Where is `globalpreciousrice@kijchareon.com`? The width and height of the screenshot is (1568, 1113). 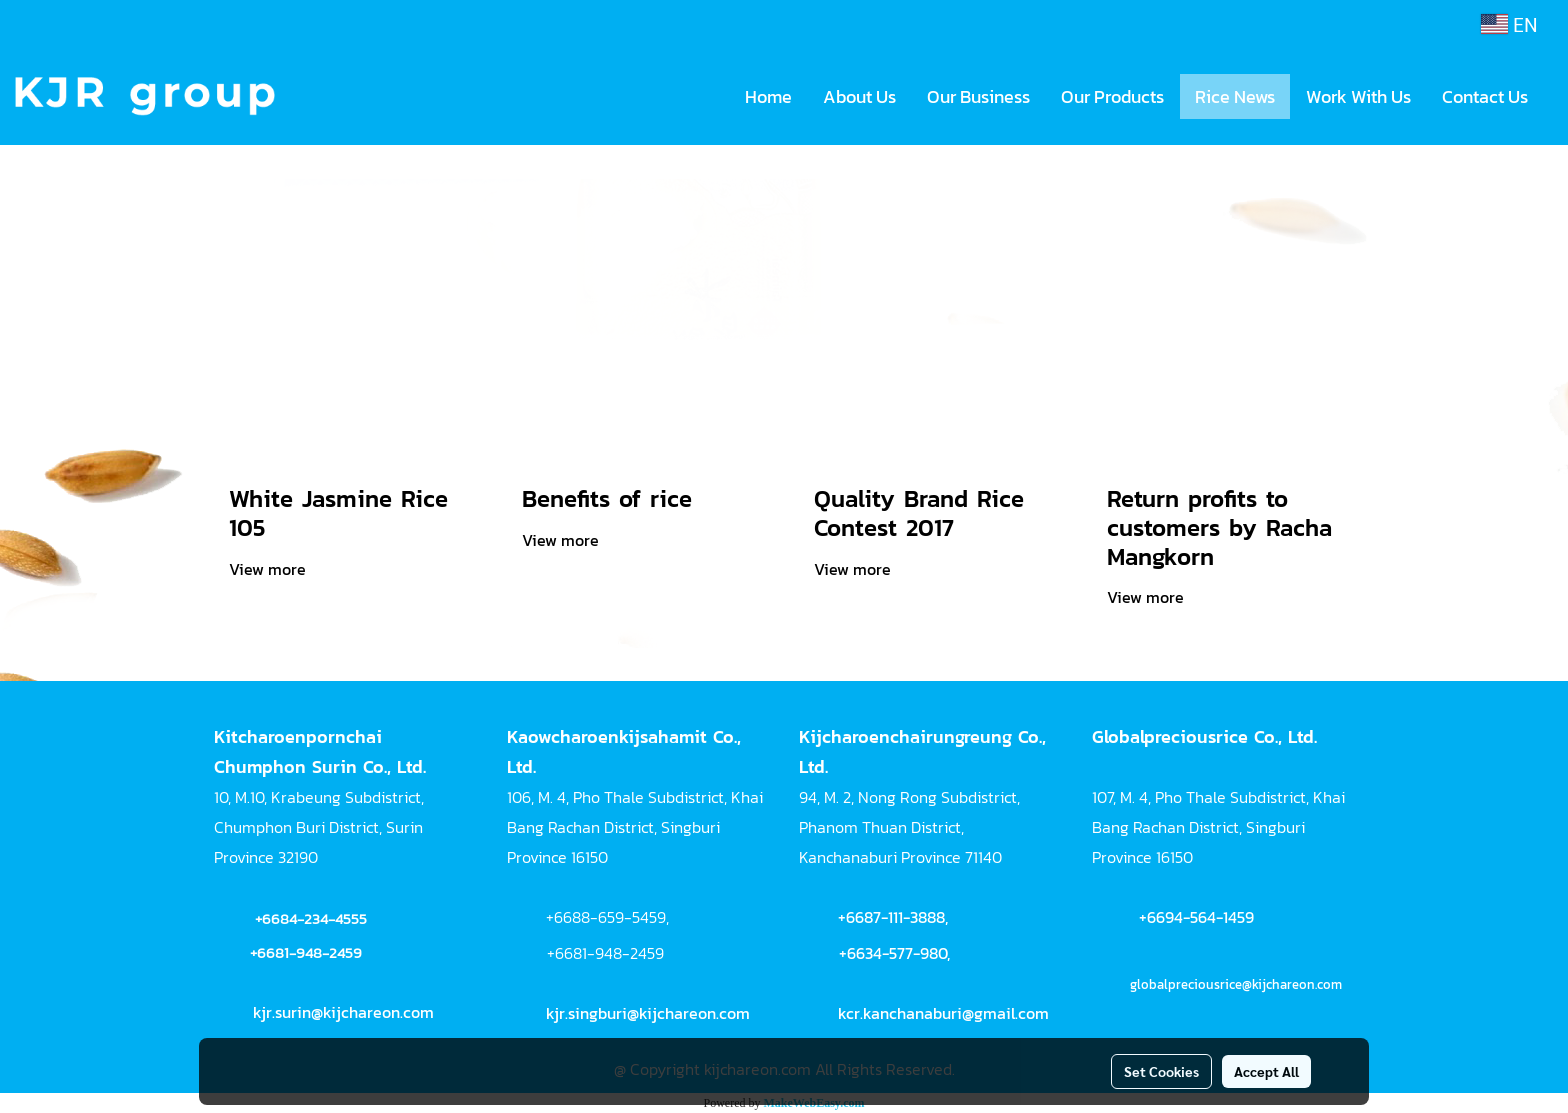 globalpreciousrice@kijchareon.com is located at coordinates (1236, 984).